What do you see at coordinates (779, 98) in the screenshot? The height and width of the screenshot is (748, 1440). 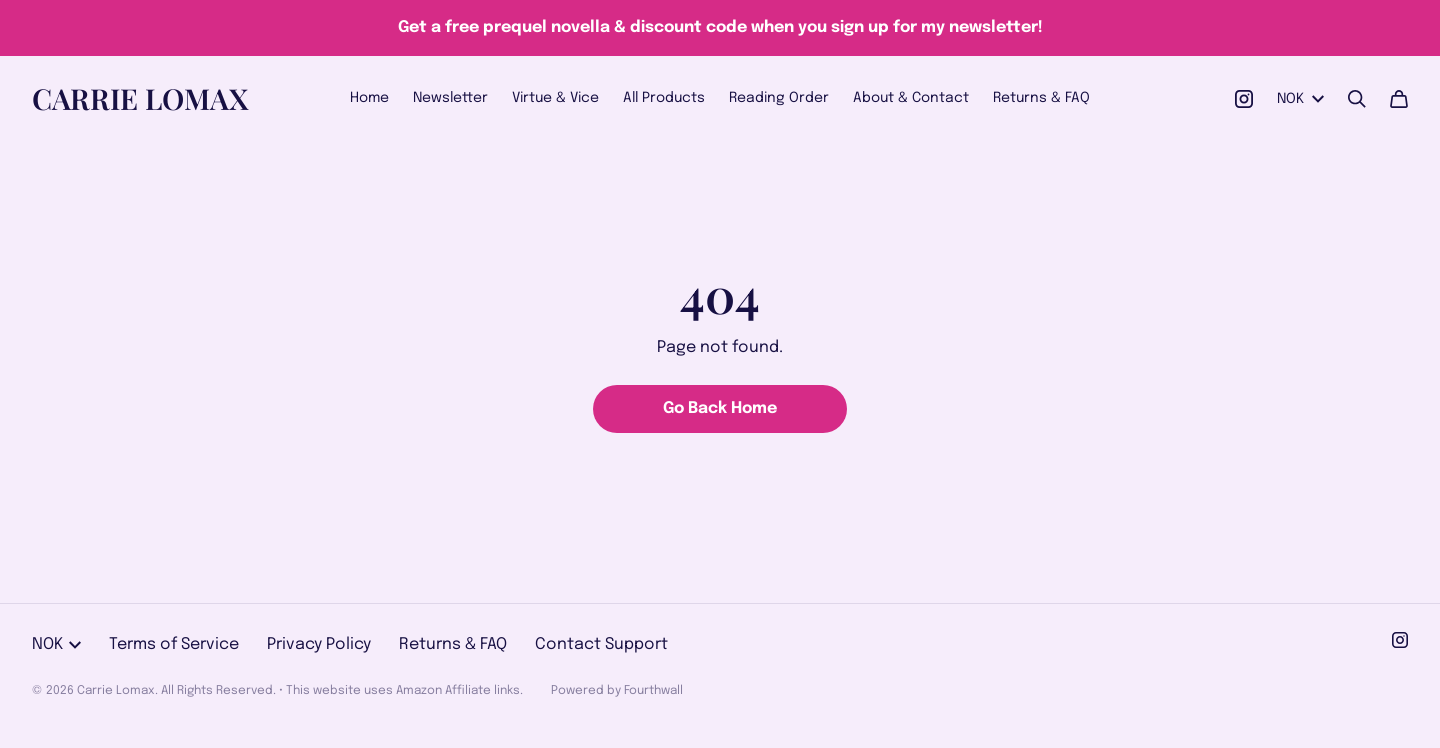 I see `Reading Order` at bounding box center [779, 98].